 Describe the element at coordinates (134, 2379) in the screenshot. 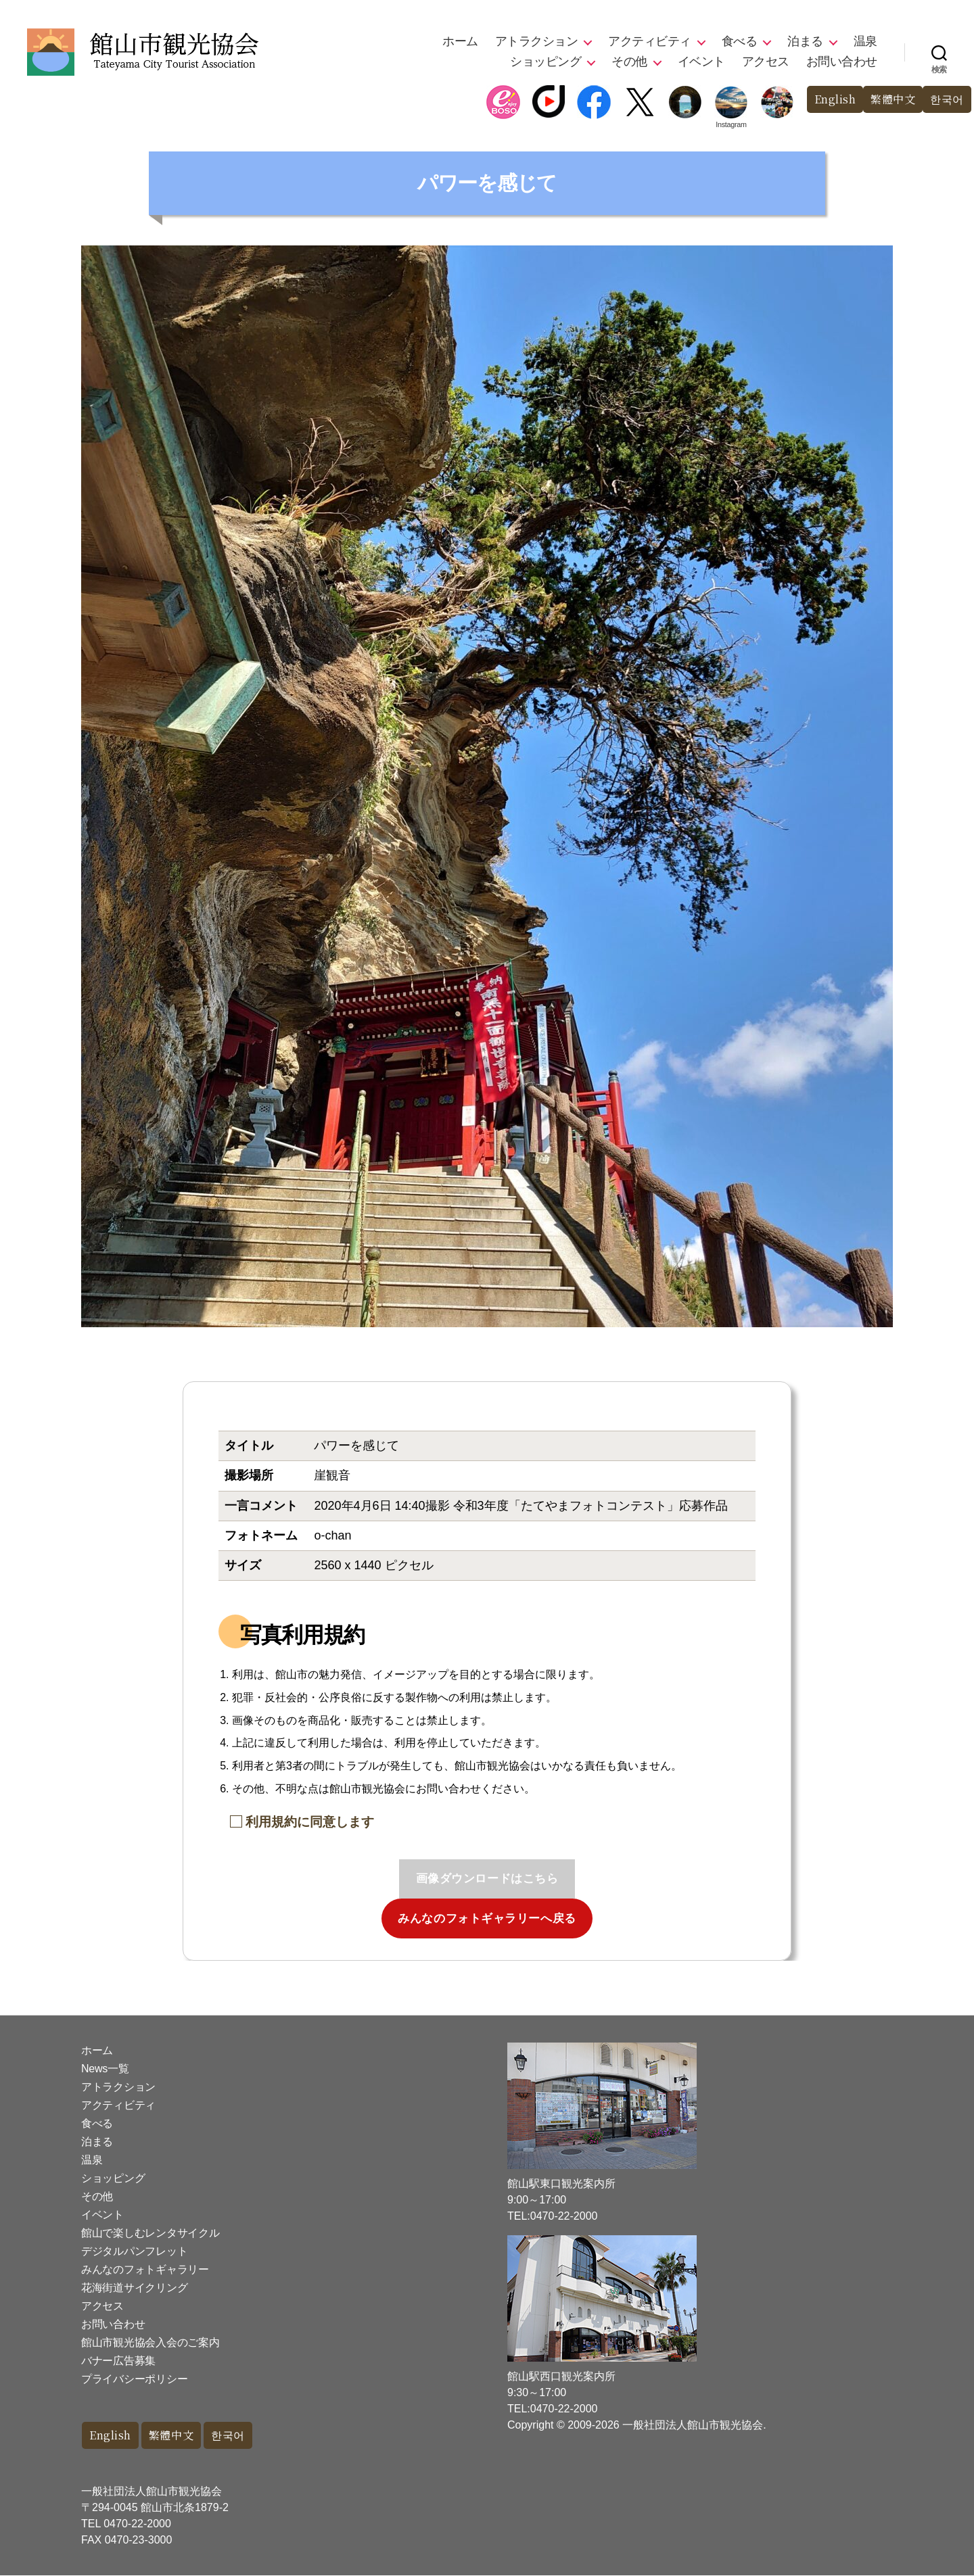

I see `プライバシーポリシー` at that location.